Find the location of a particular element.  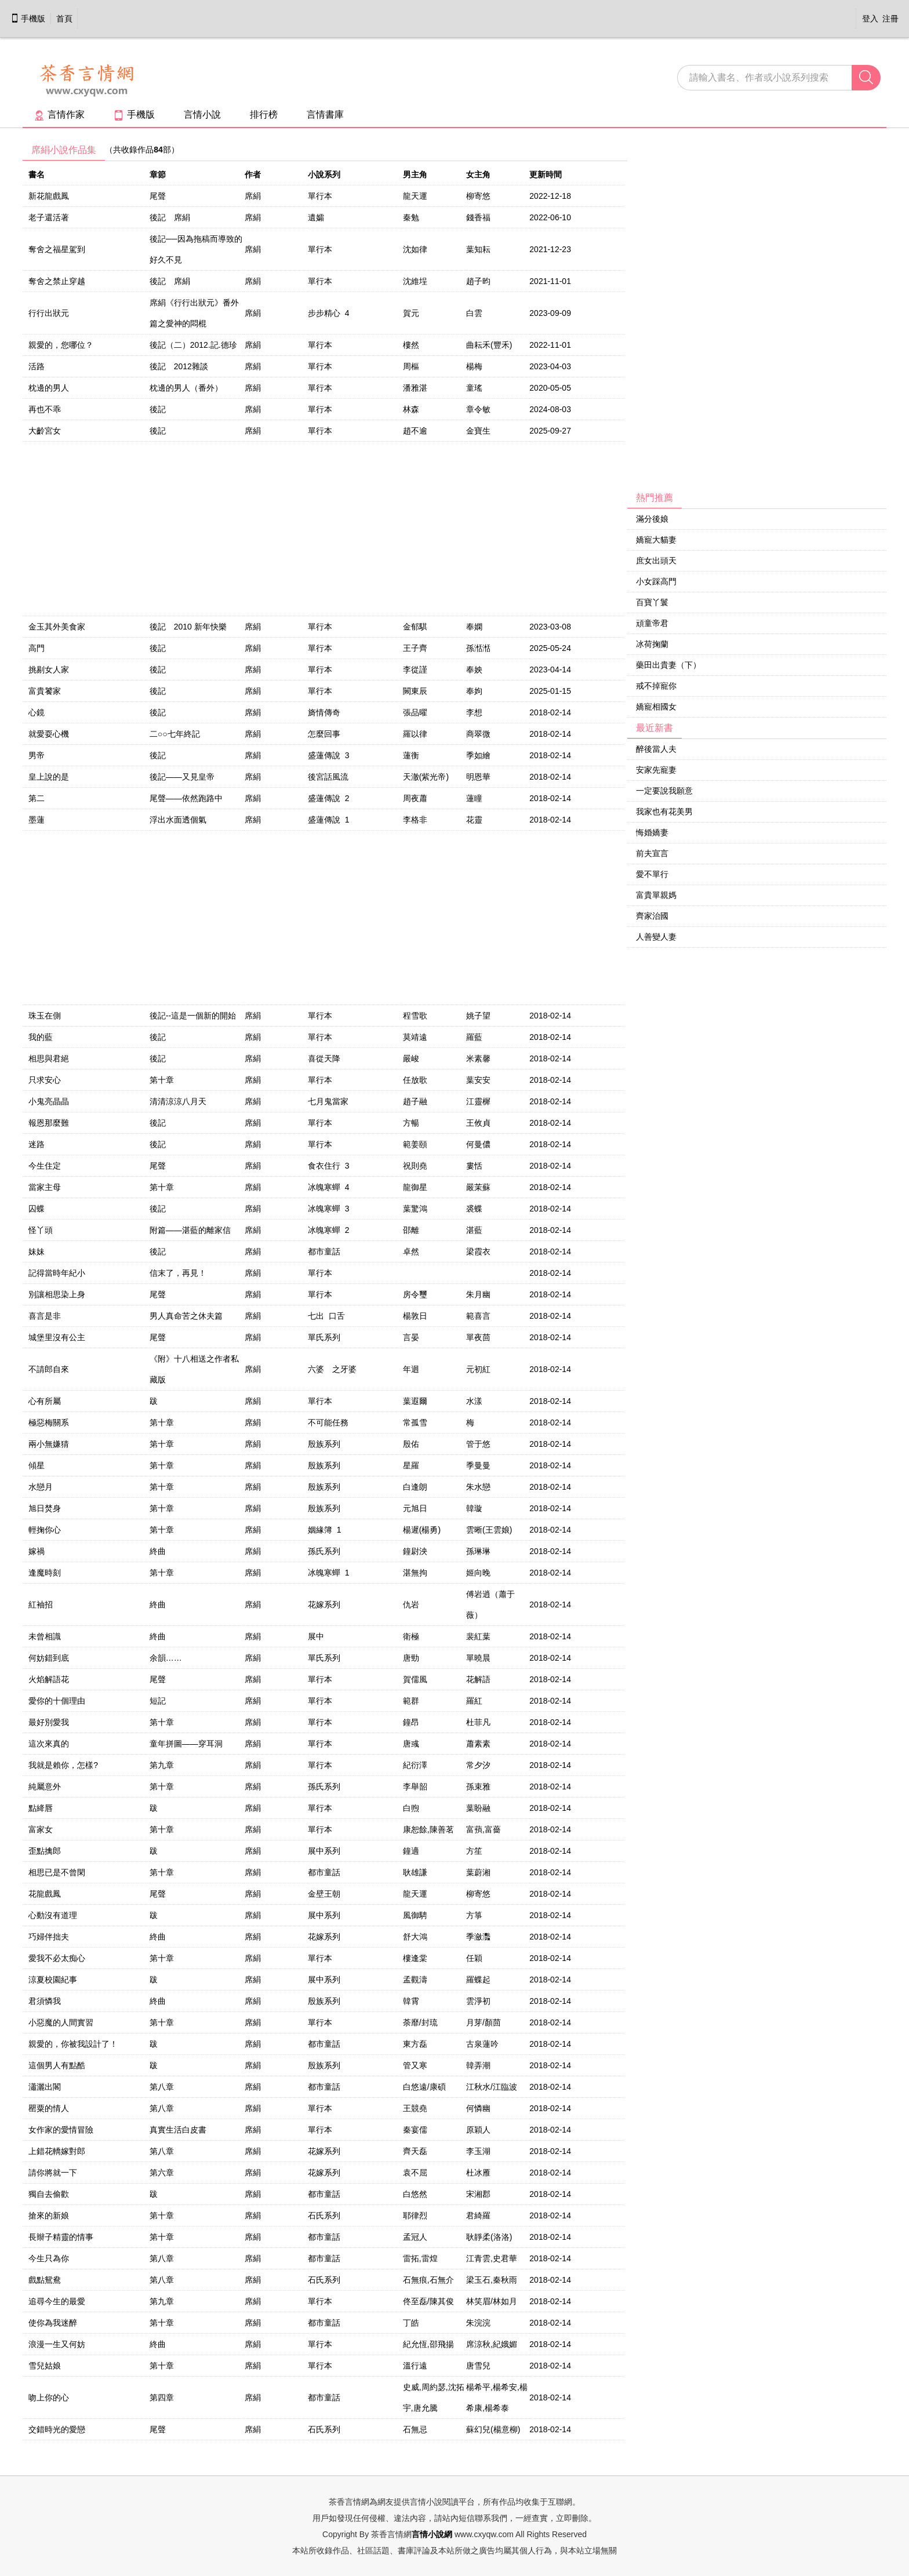

一定要說我願意 is located at coordinates (664, 790).